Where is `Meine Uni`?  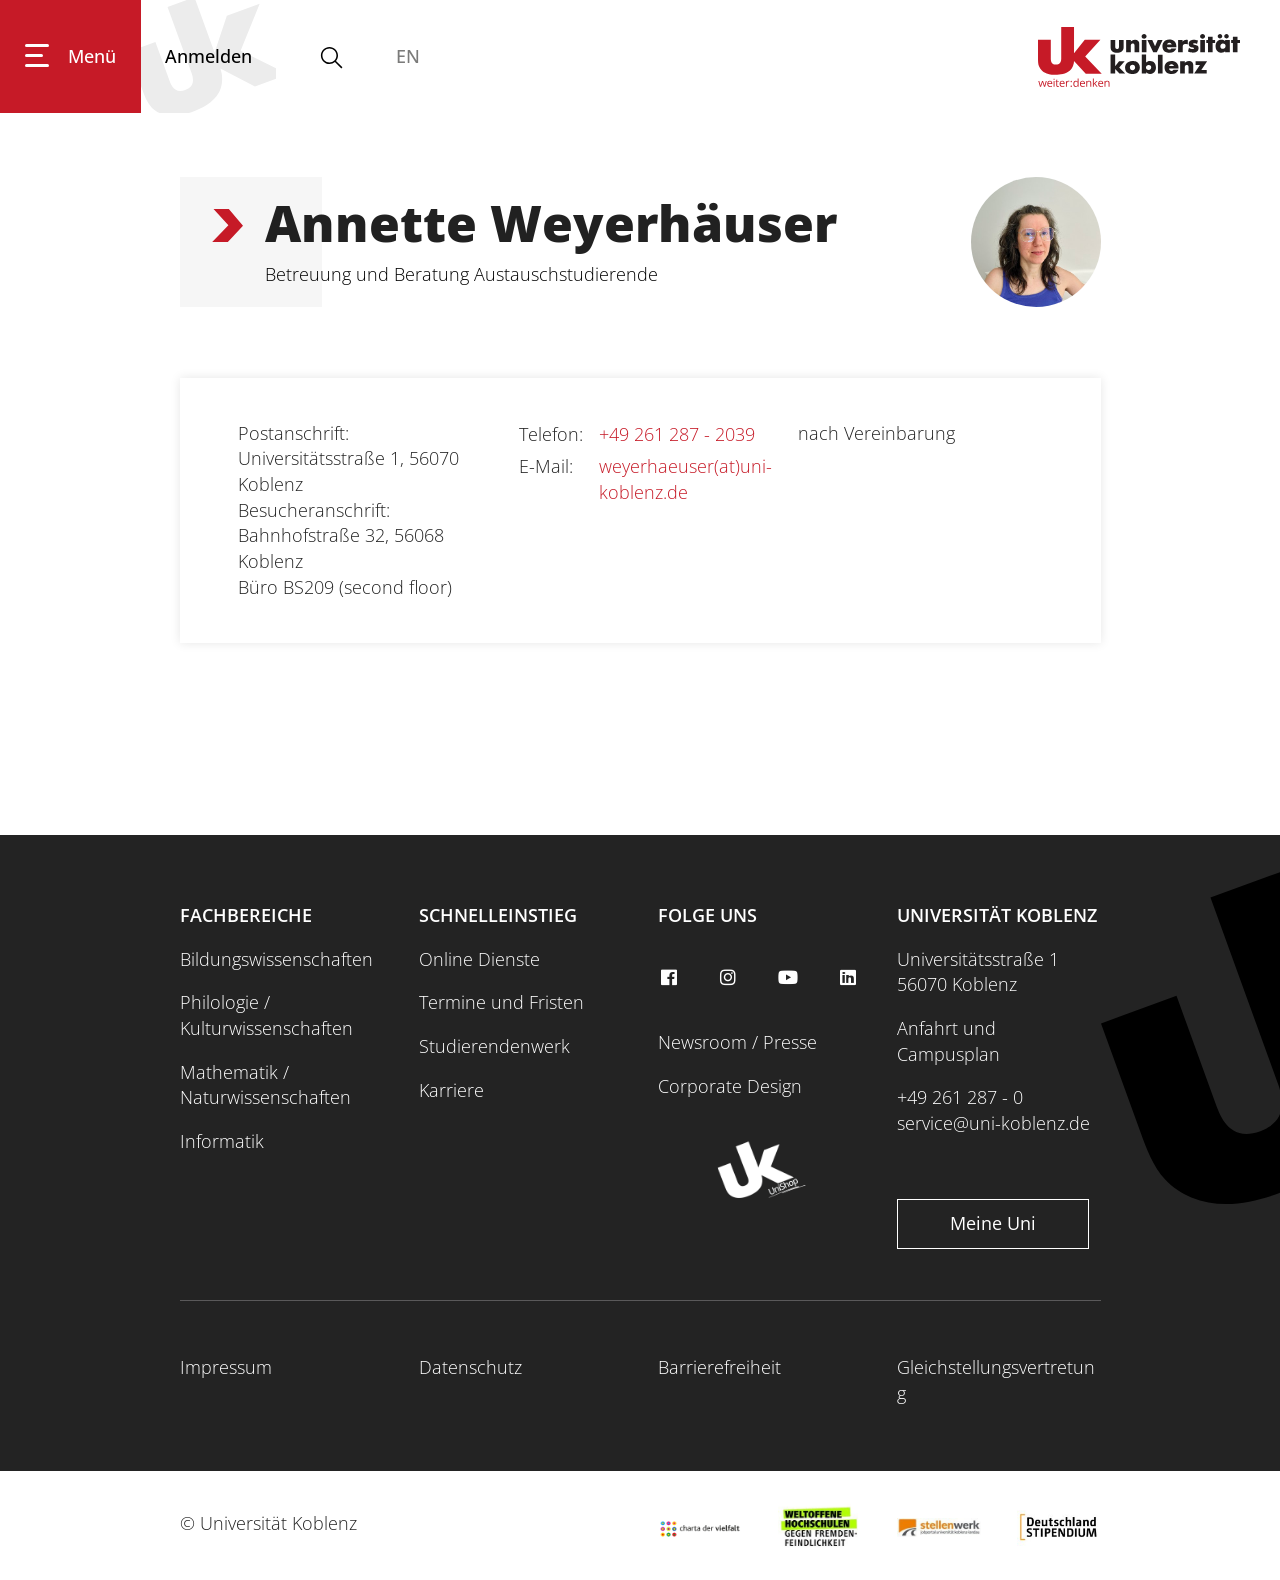
Meine Uni is located at coordinates (993, 1223).